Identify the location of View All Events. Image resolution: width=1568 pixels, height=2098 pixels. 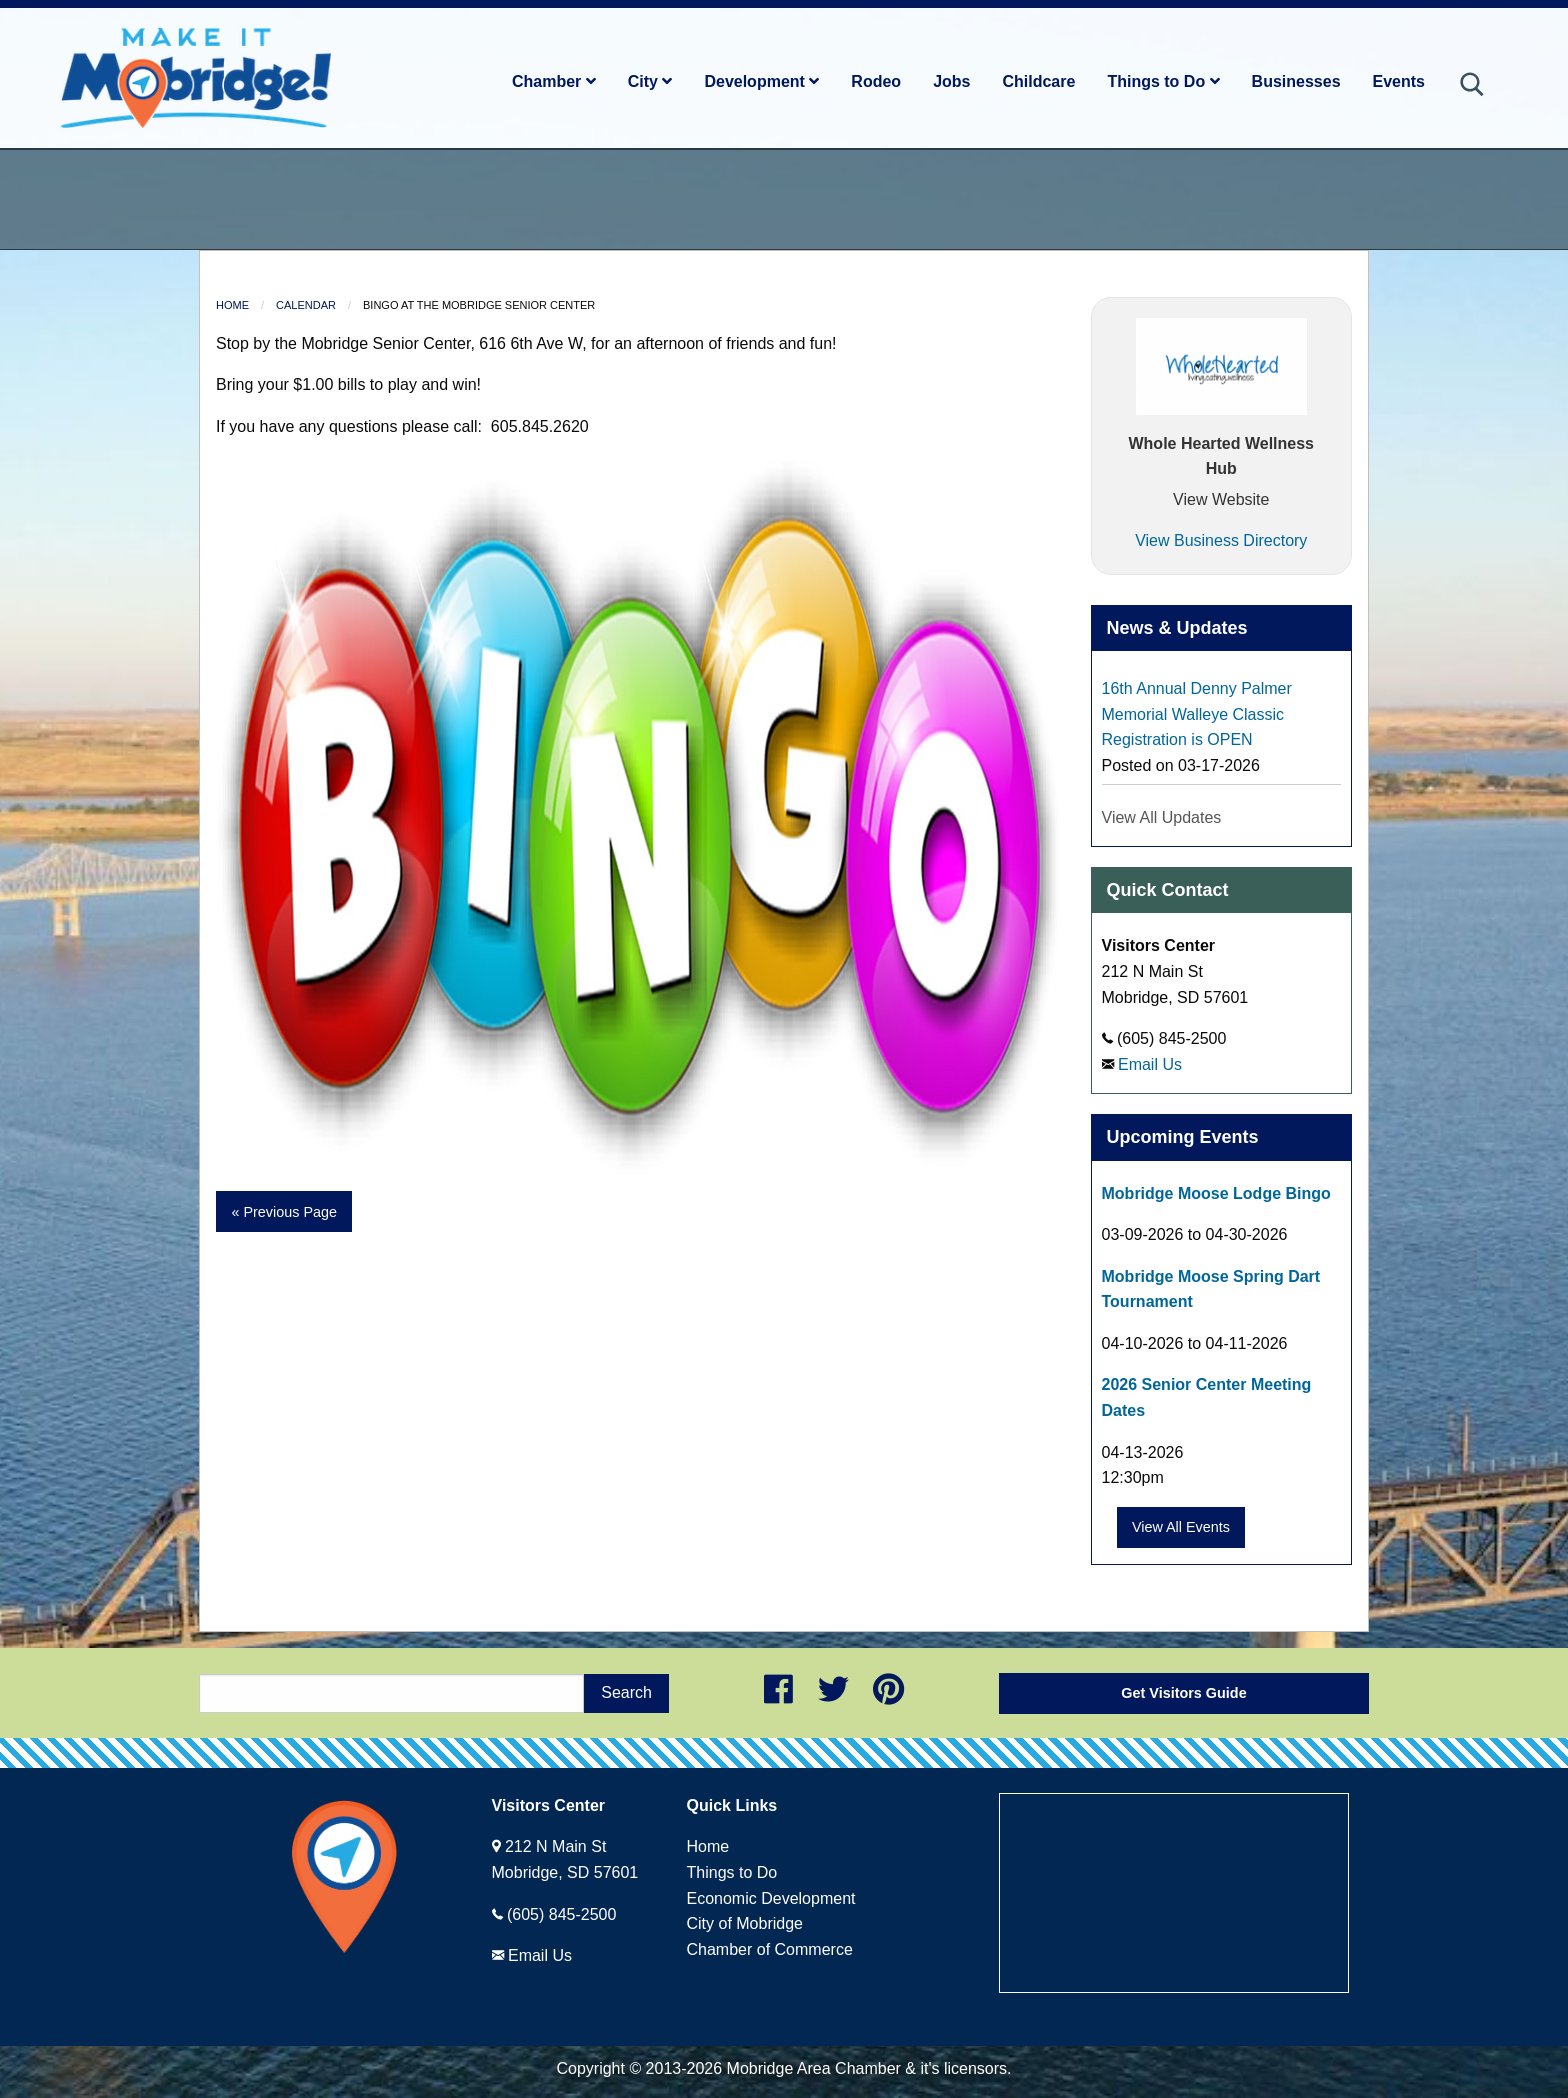
(1181, 1527).